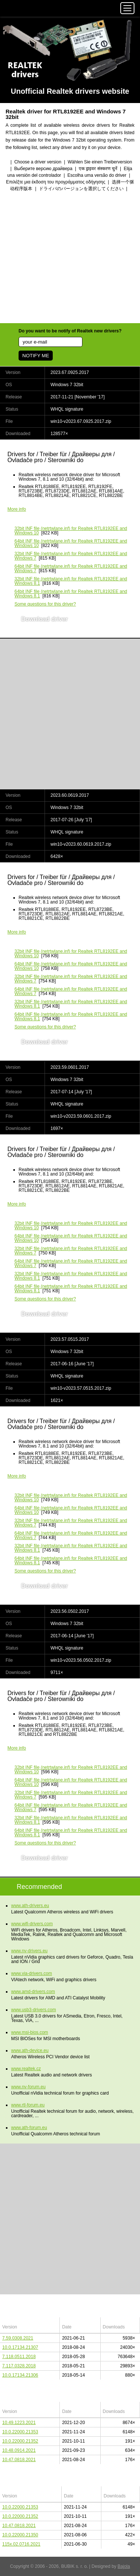 The image size is (140, 2576). I want to click on [Advertisement], so click(70, 258).